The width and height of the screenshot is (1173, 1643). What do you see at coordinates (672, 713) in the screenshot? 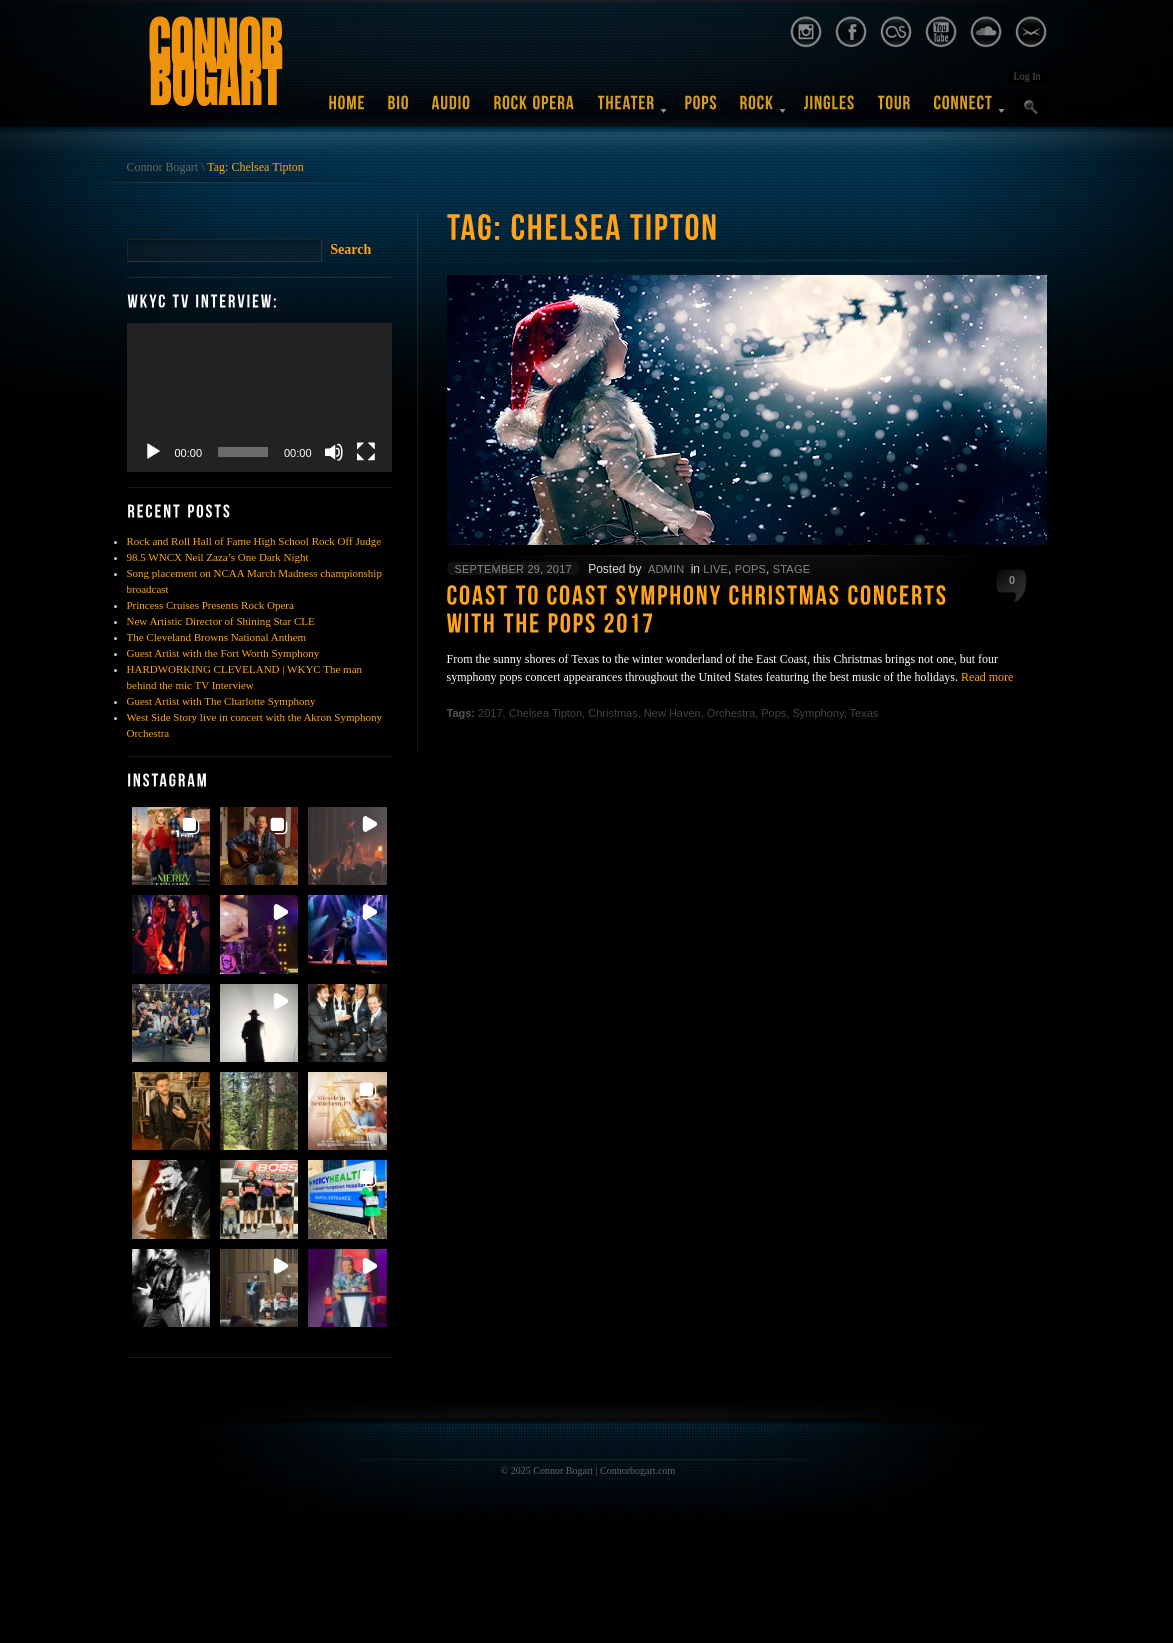
I see `New Haven` at bounding box center [672, 713].